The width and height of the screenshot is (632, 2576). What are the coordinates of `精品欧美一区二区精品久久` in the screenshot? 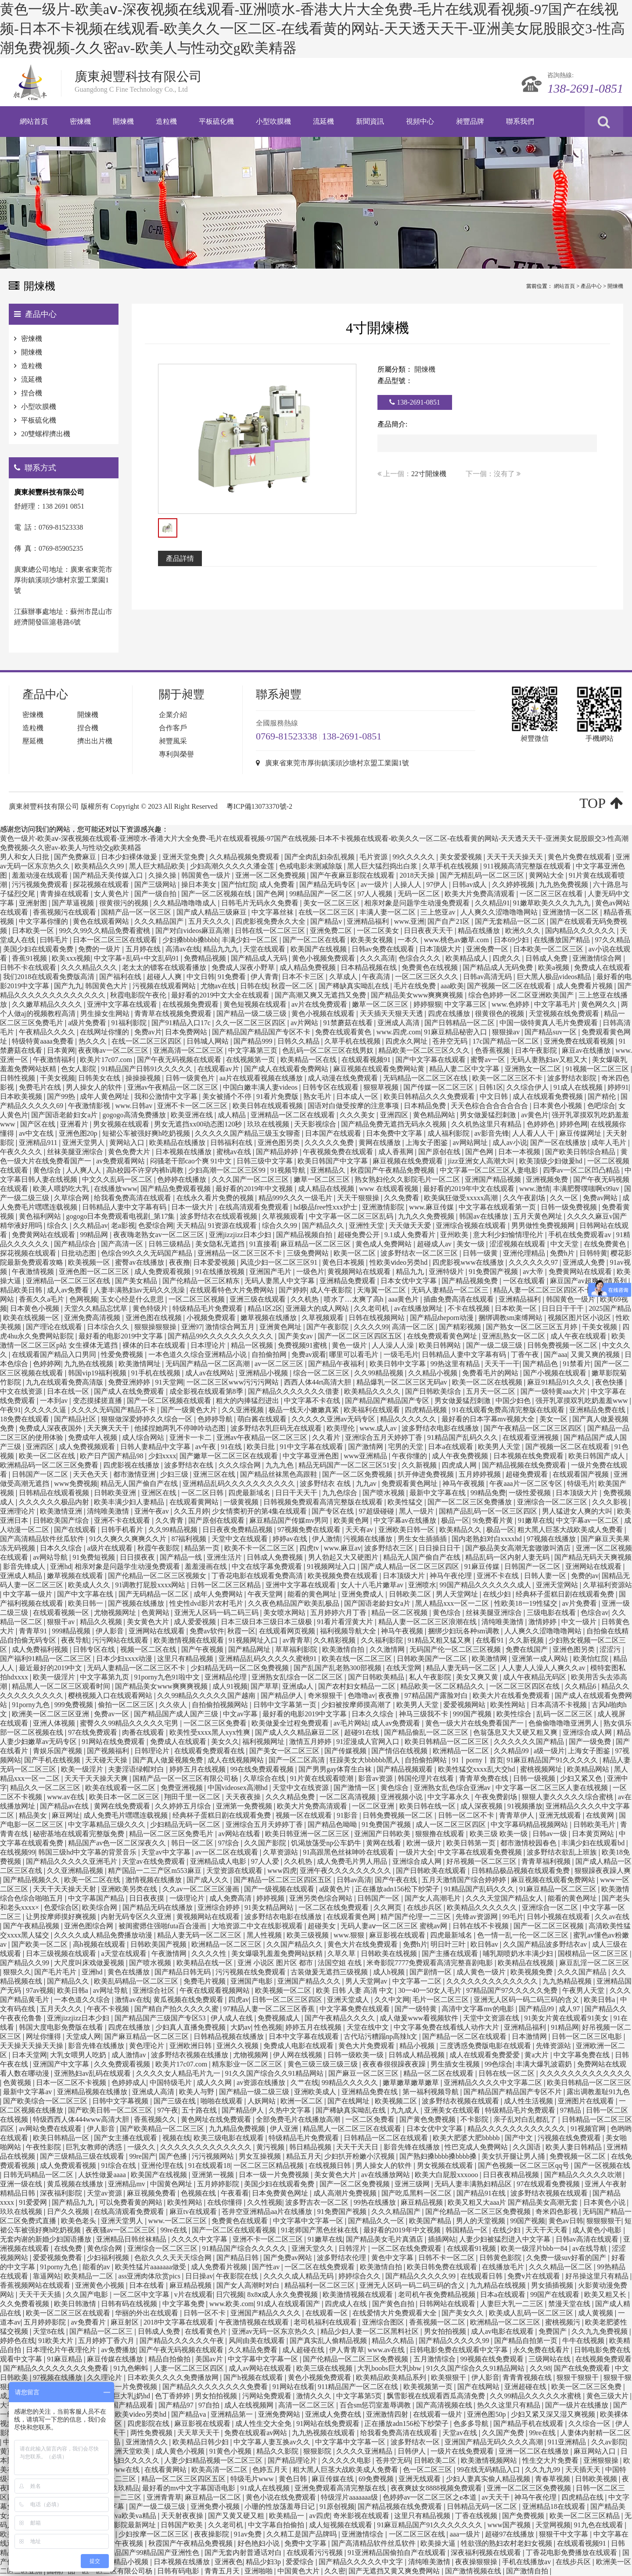 It's located at (443, 1686).